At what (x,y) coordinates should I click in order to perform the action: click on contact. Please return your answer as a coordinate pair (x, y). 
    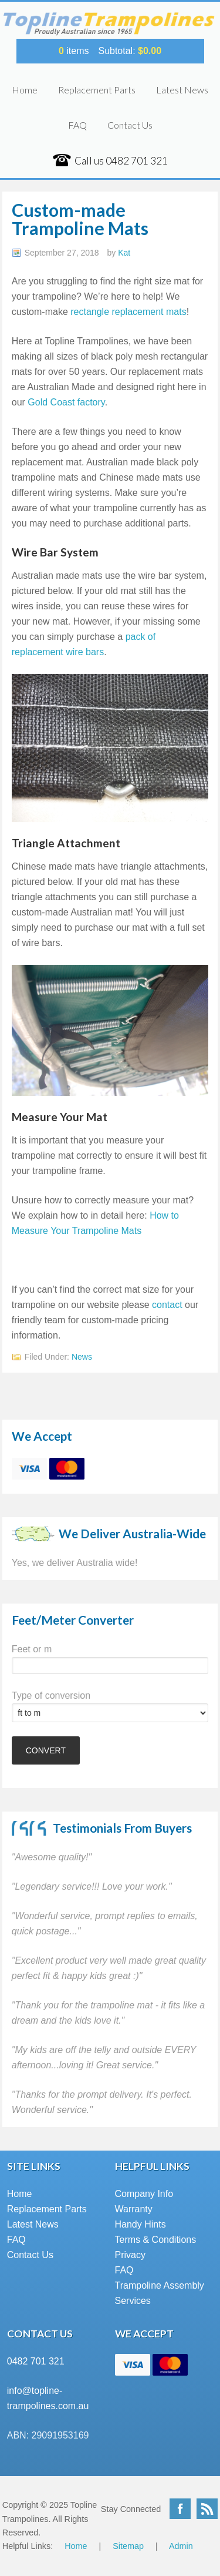
    Looking at the image, I should click on (167, 1305).